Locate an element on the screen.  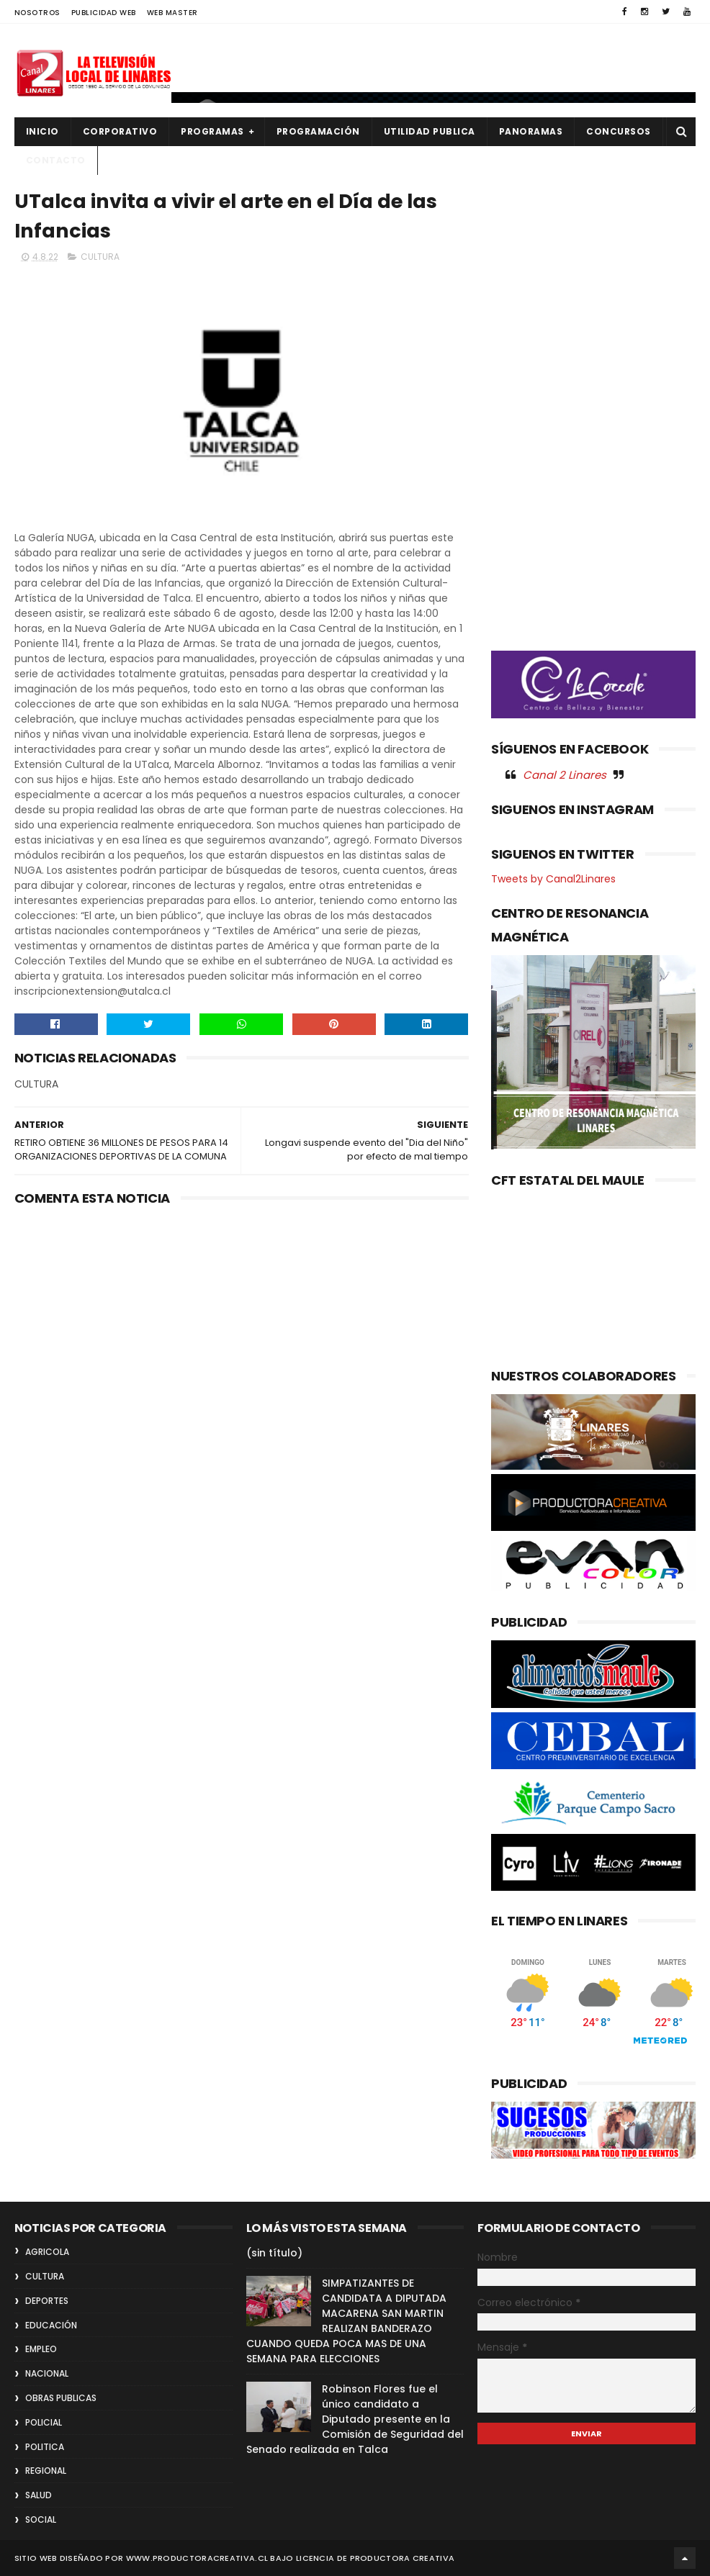
SALUD is located at coordinates (38, 2495).